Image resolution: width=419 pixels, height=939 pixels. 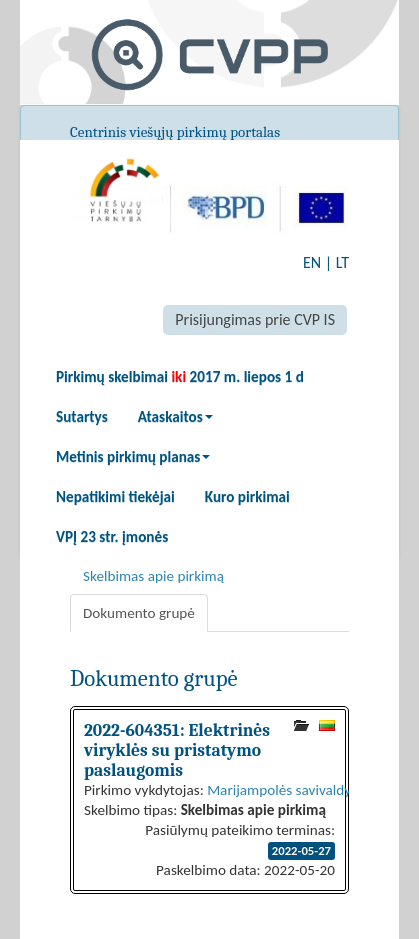 I want to click on LT, so click(x=342, y=262).